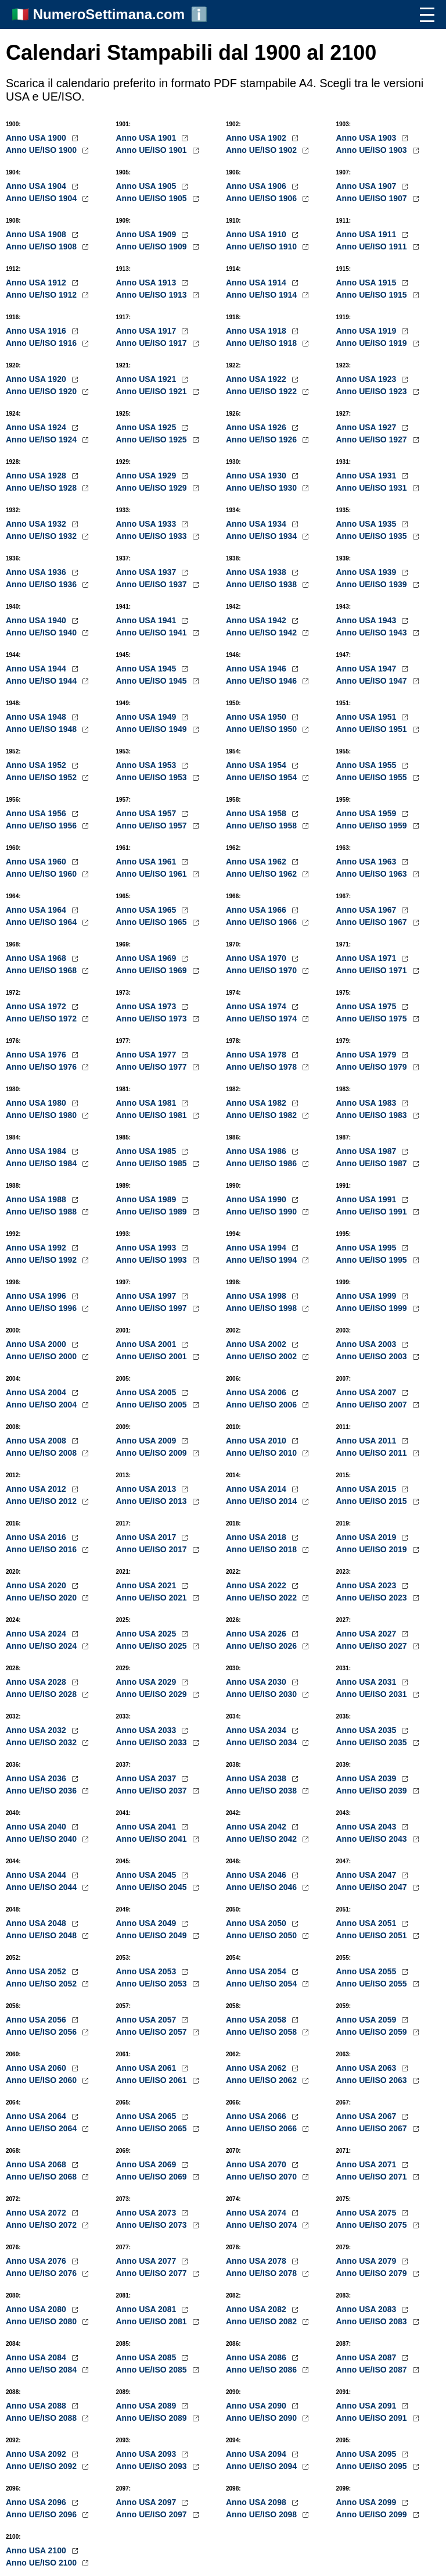  Describe the element at coordinates (147, 2212) in the screenshot. I see `Anno USA 2073` at that location.